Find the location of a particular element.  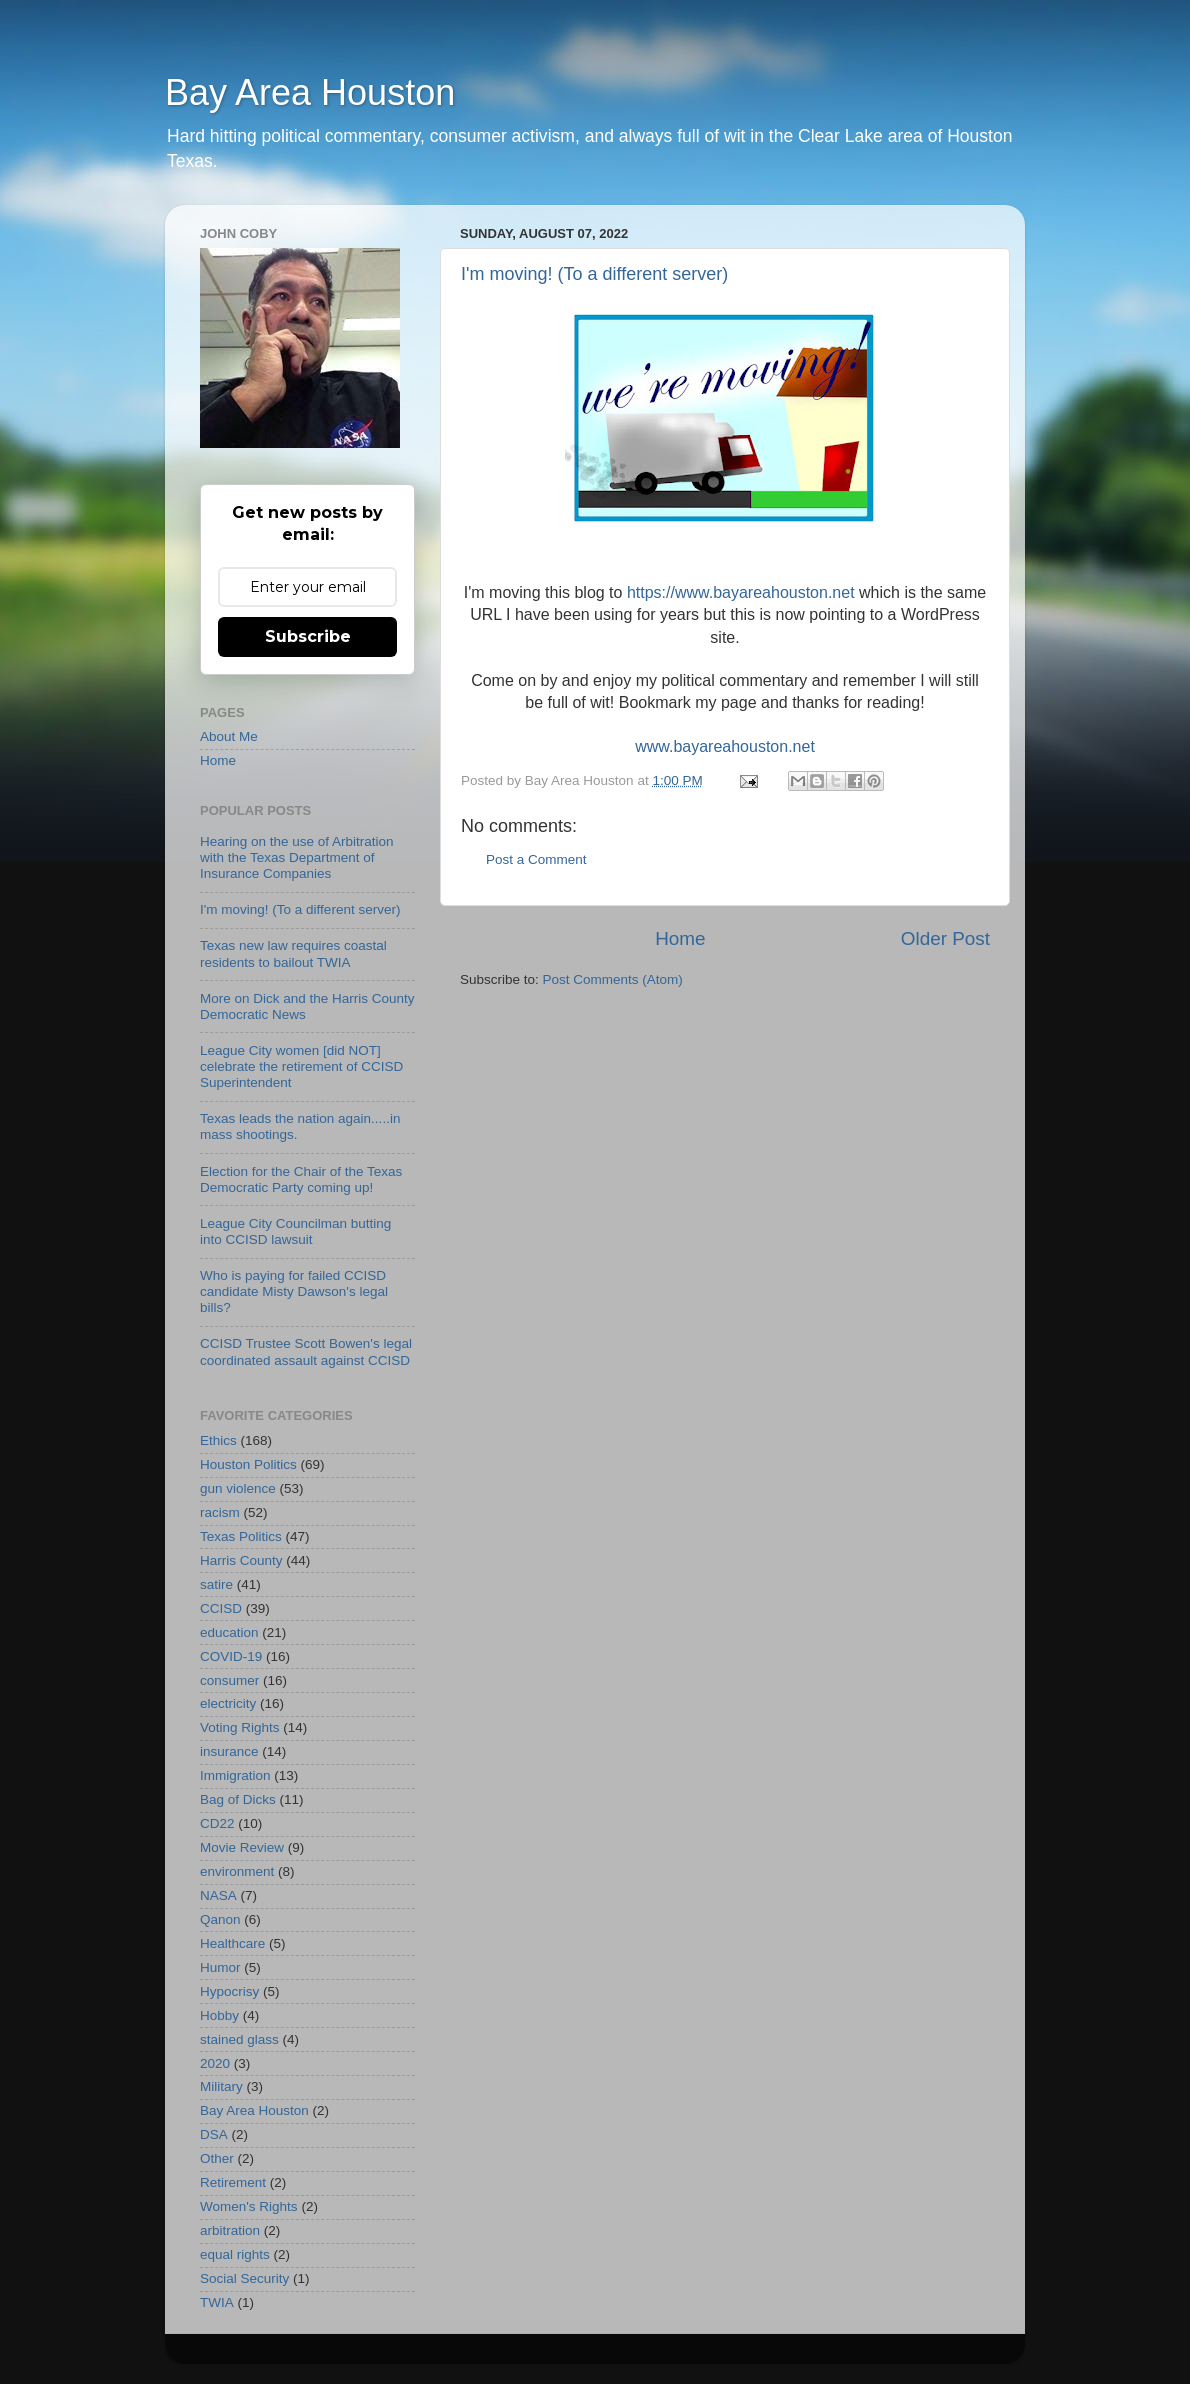

Home is located at coordinates (680, 938).